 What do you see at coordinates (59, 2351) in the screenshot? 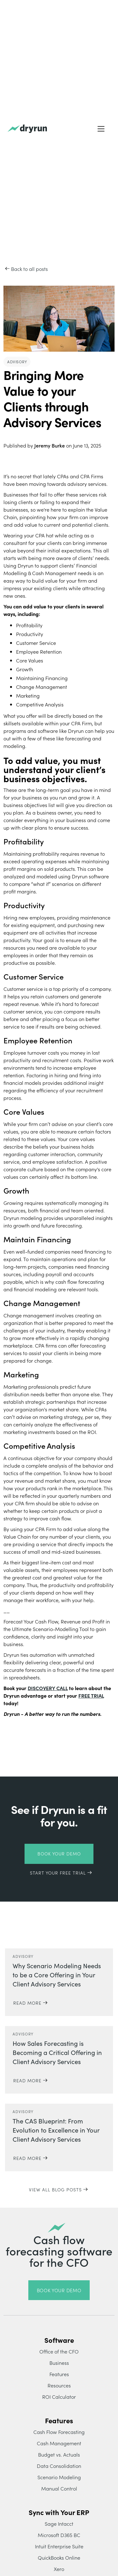
I see `Office of the CFO` at bounding box center [59, 2351].